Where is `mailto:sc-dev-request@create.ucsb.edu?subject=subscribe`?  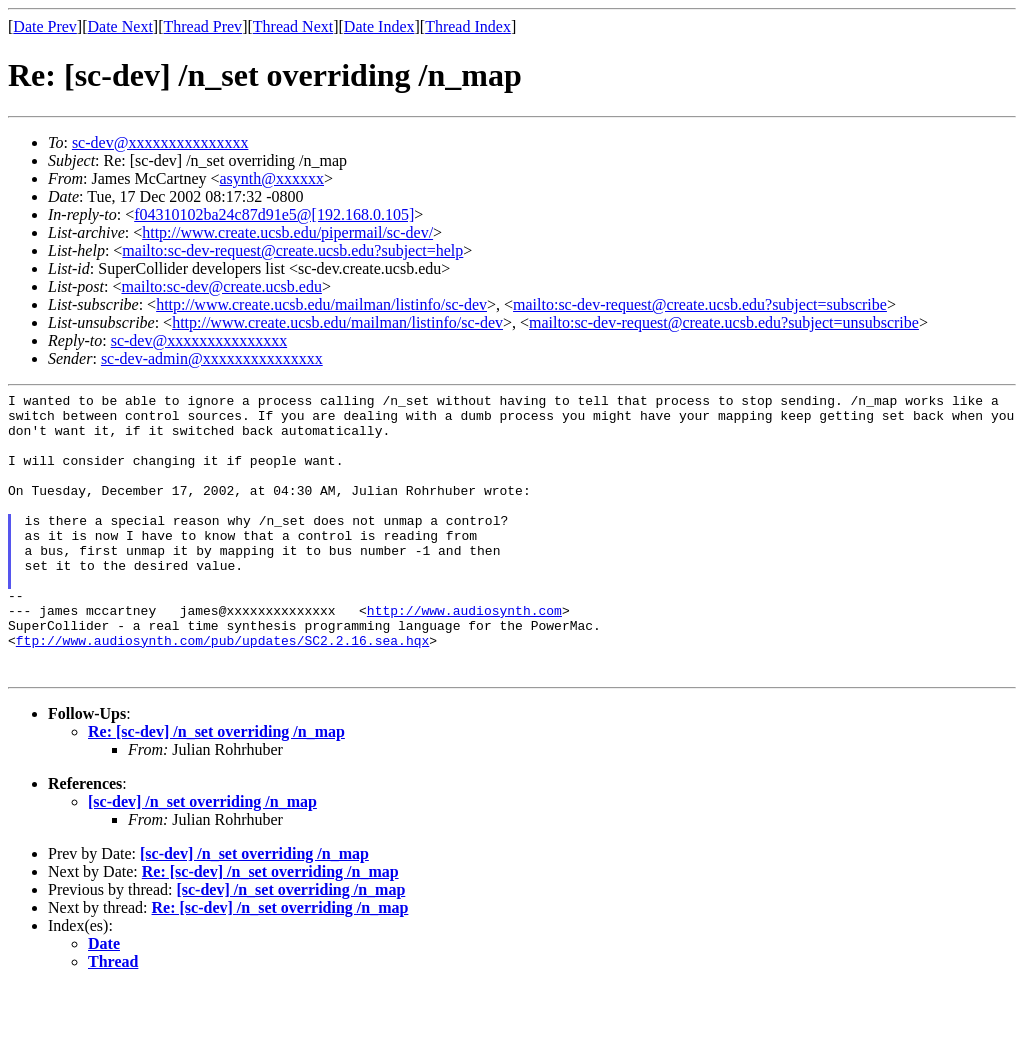
mailto:sc-dev-request@create.ucsb.edu?subject=subscribe is located at coordinates (700, 304).